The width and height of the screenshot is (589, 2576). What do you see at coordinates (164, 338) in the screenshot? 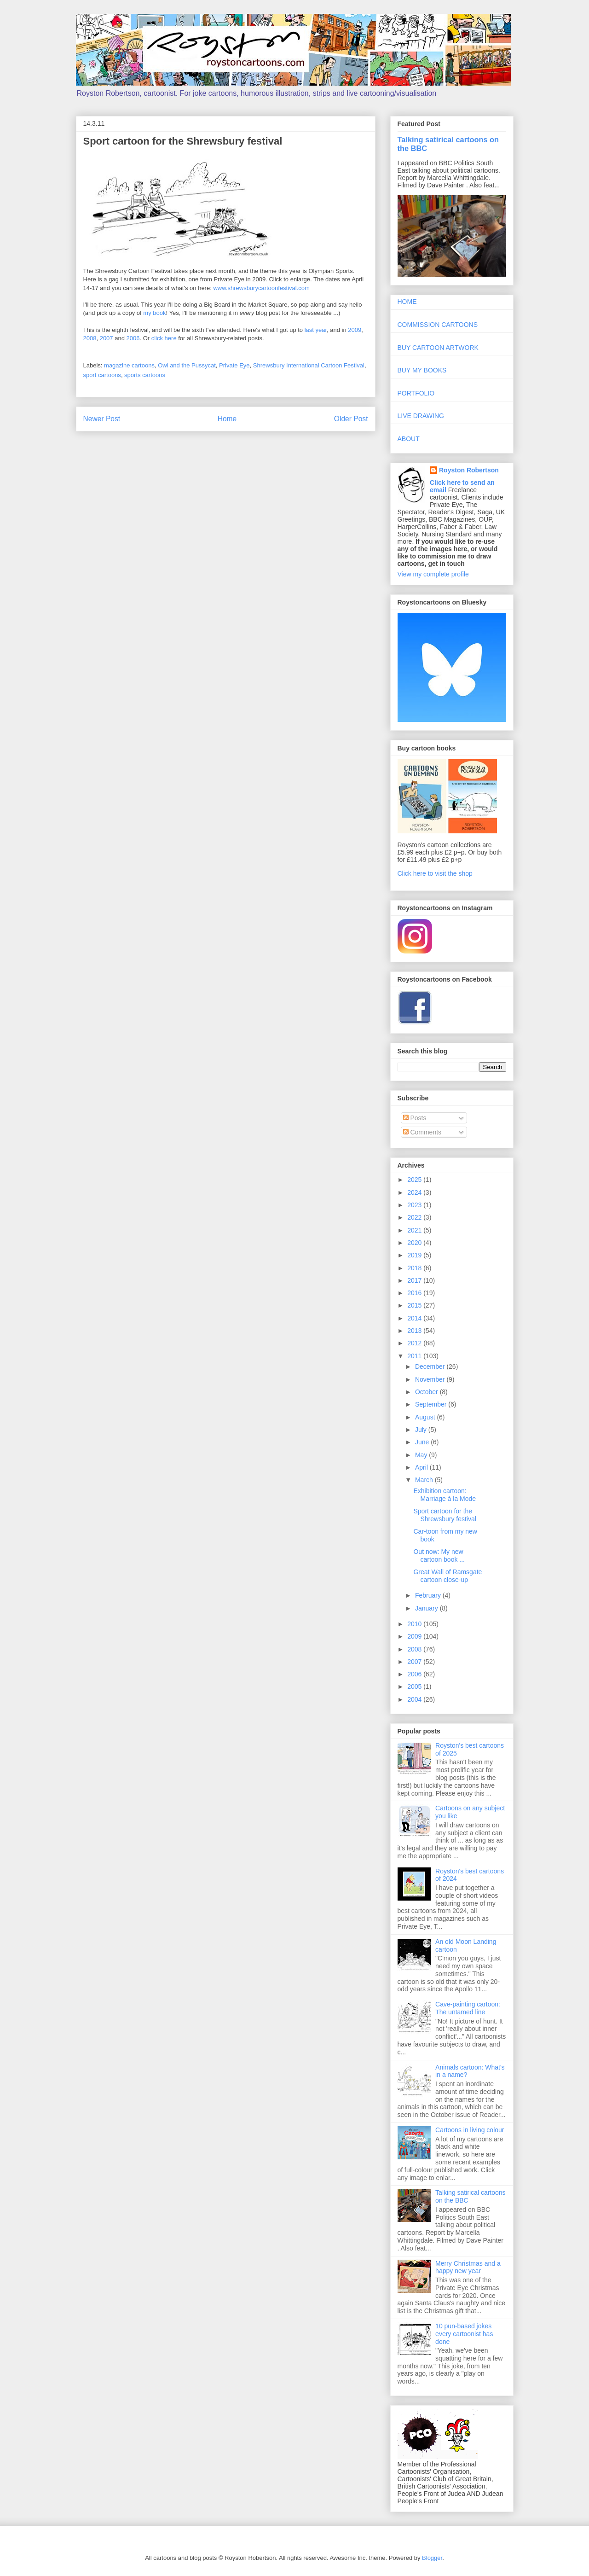
I see `click here` at bounding box center [164, 338].